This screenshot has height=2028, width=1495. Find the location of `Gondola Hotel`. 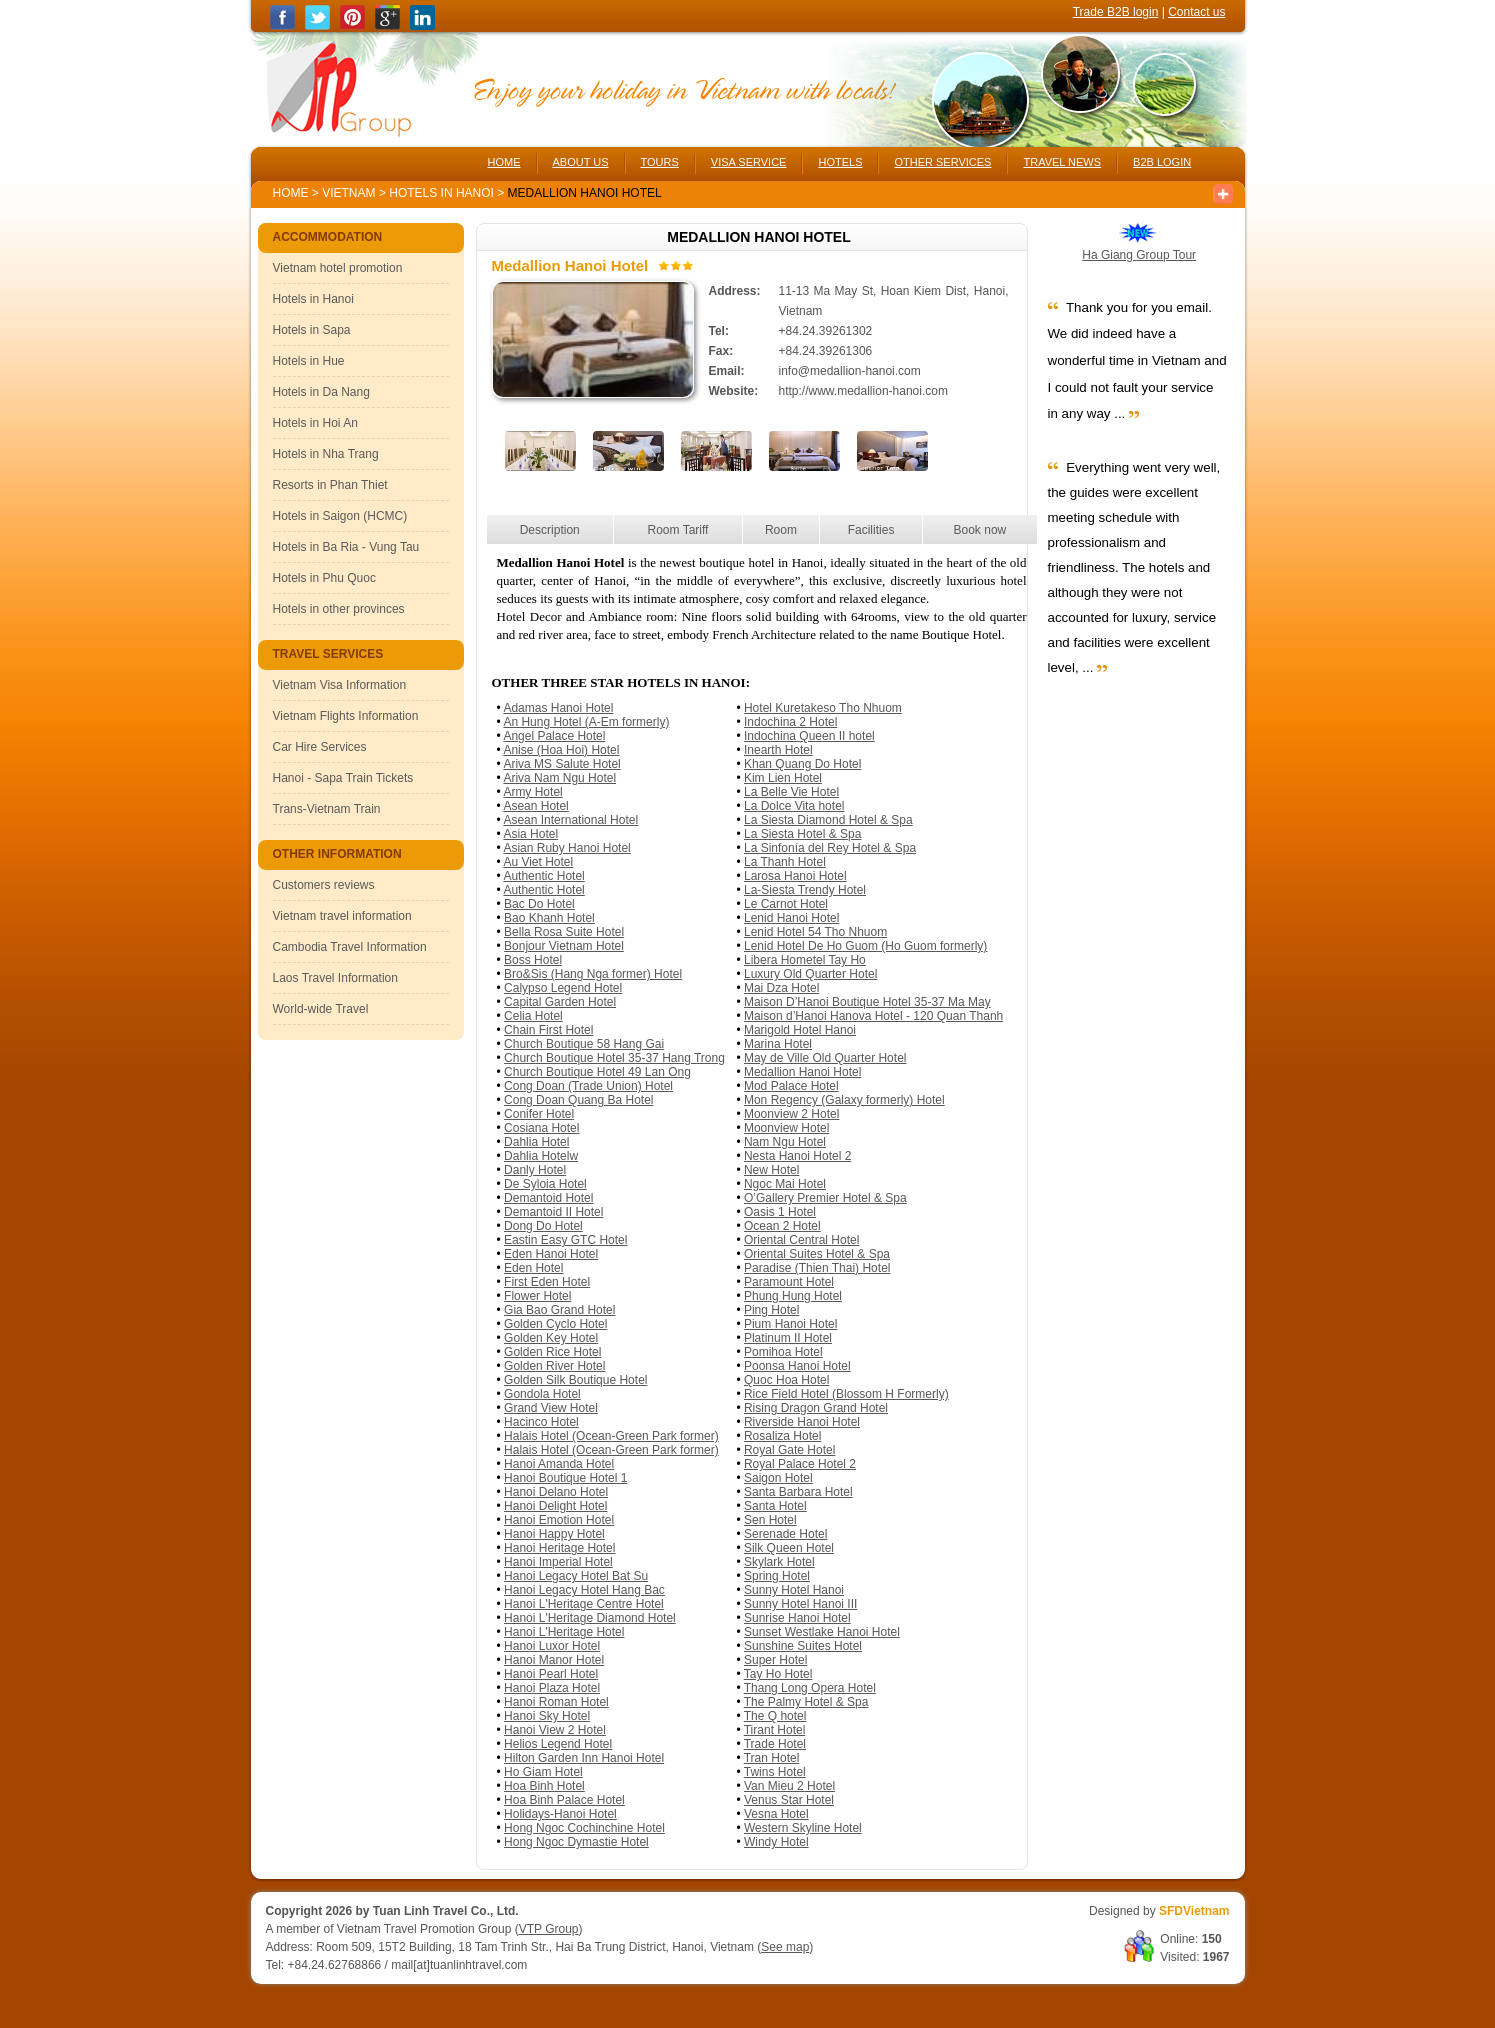

Gondola Hotel is located at coordinates (542, 1394).